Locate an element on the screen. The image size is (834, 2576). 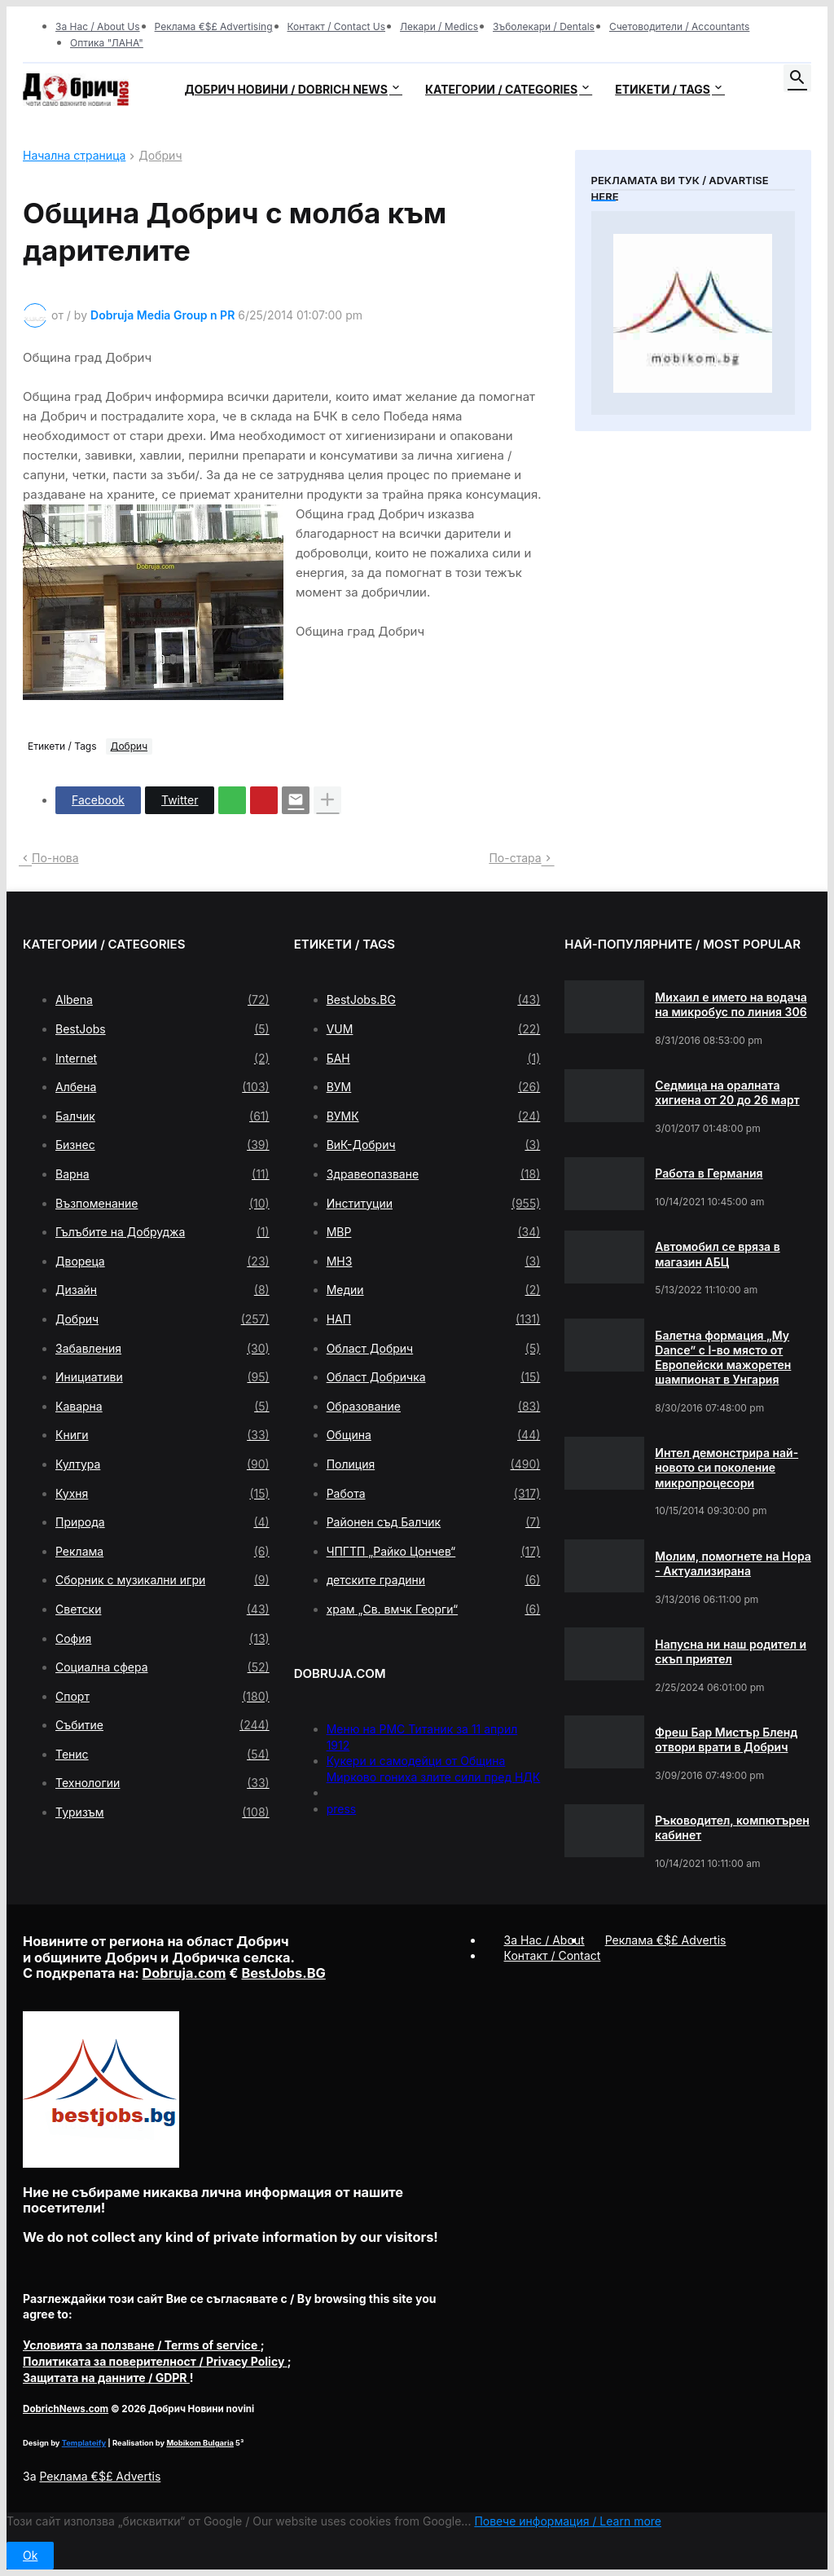
Социална сфера is located at coordinates (162, 1667).